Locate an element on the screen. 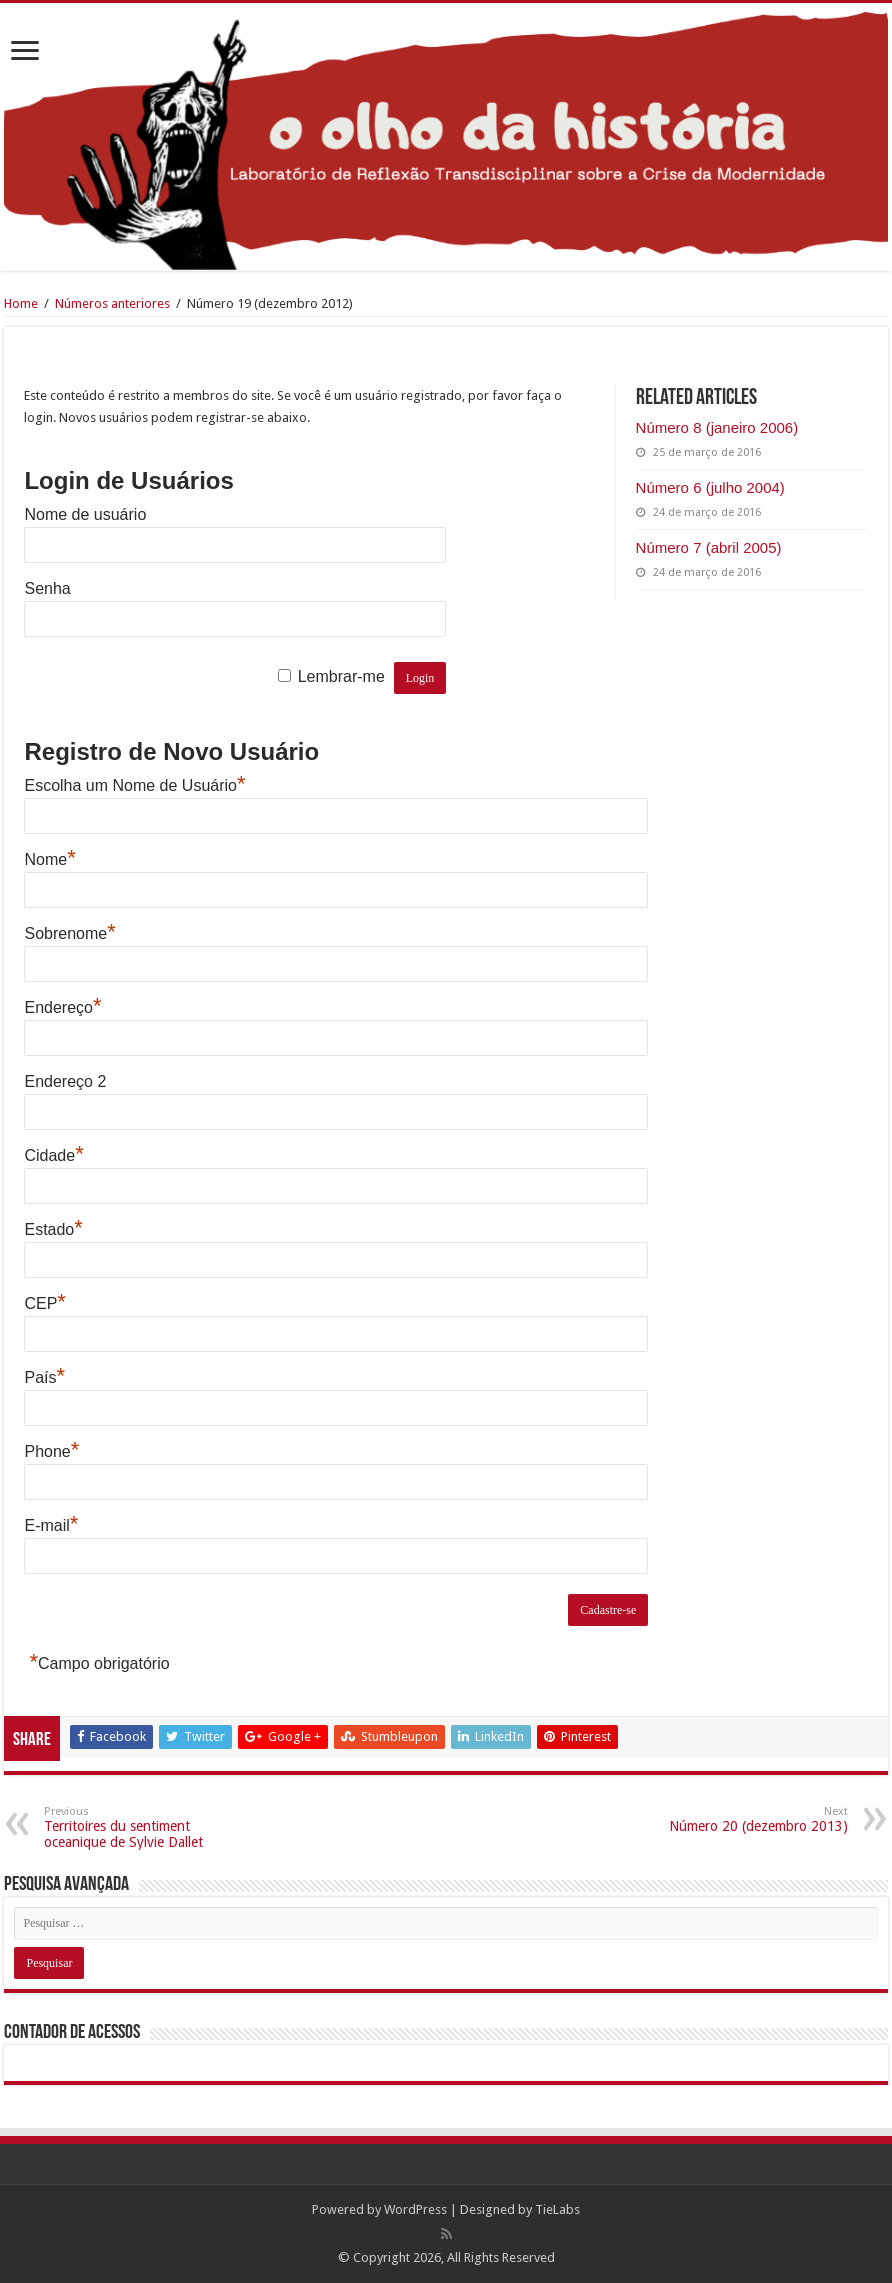  Senha is located at coordinates (47, 588).